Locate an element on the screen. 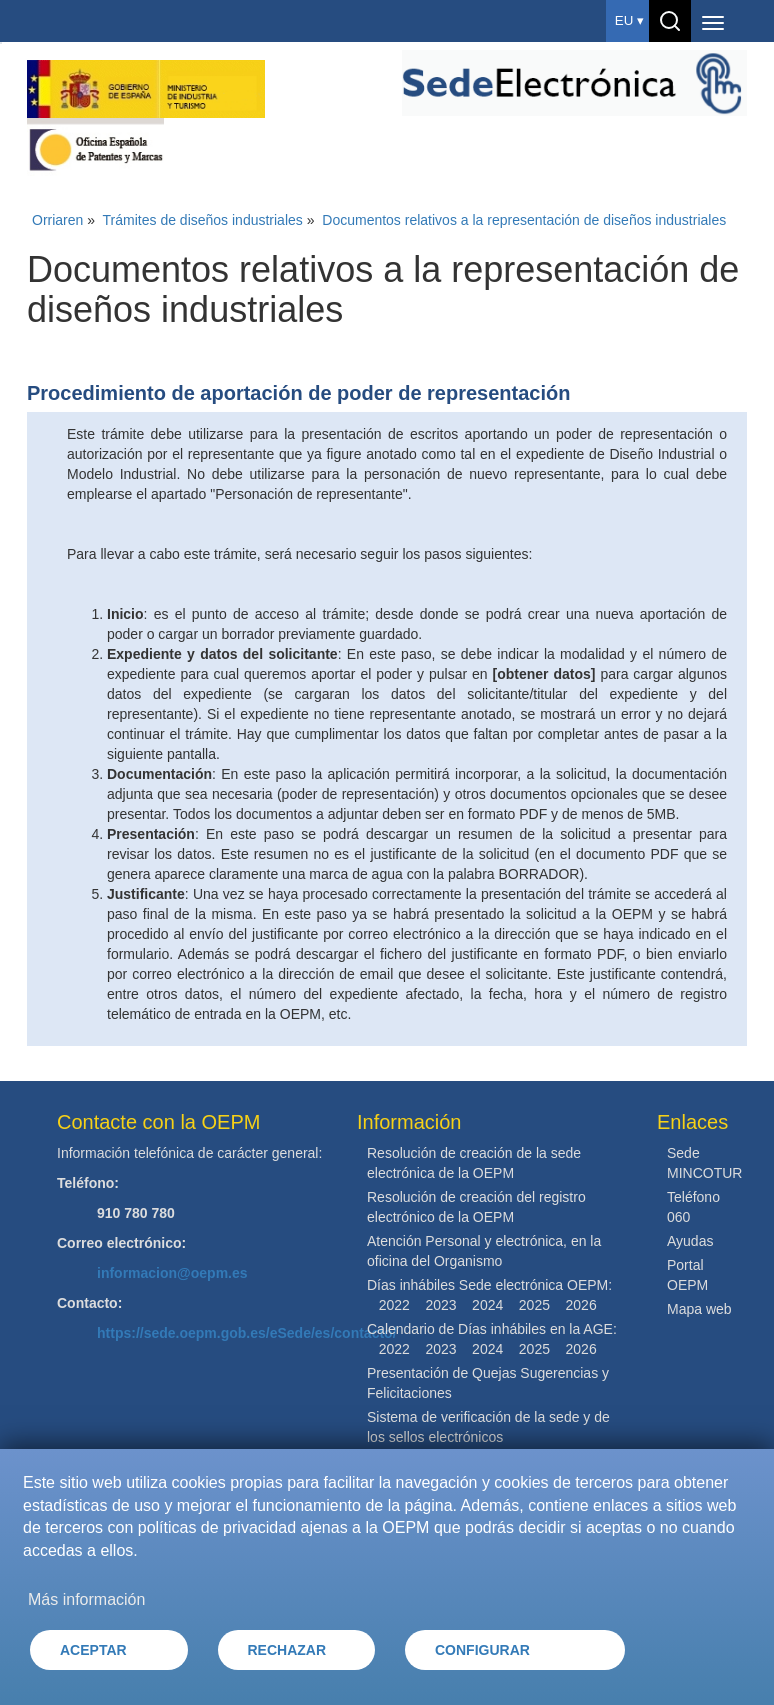 The width and height of the screenshot is (774, 1705). Trámites de diseños industriales is located at coordinates (203, 220).